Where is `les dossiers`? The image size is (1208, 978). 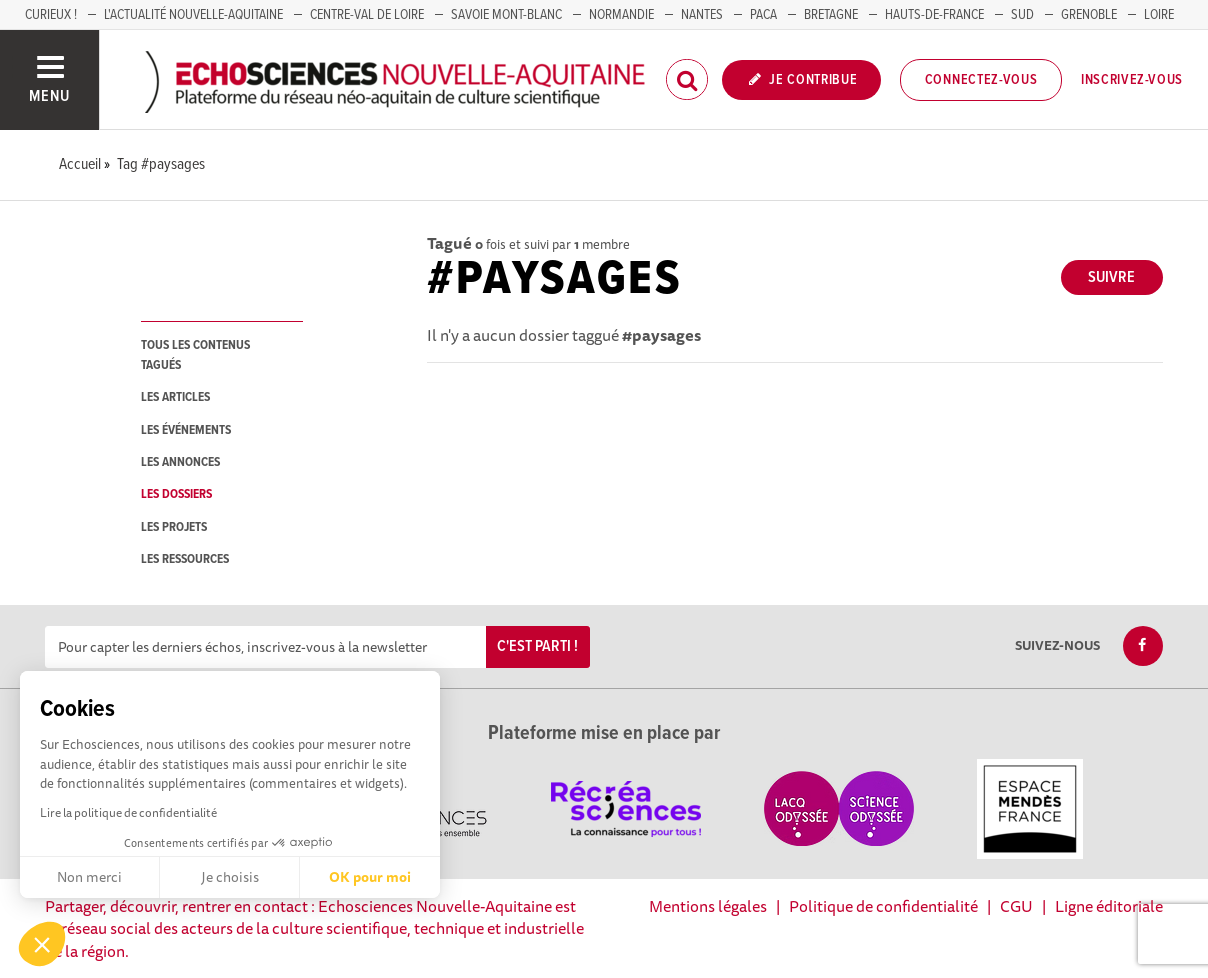
les dossiers is located at coordinates (176, 494).